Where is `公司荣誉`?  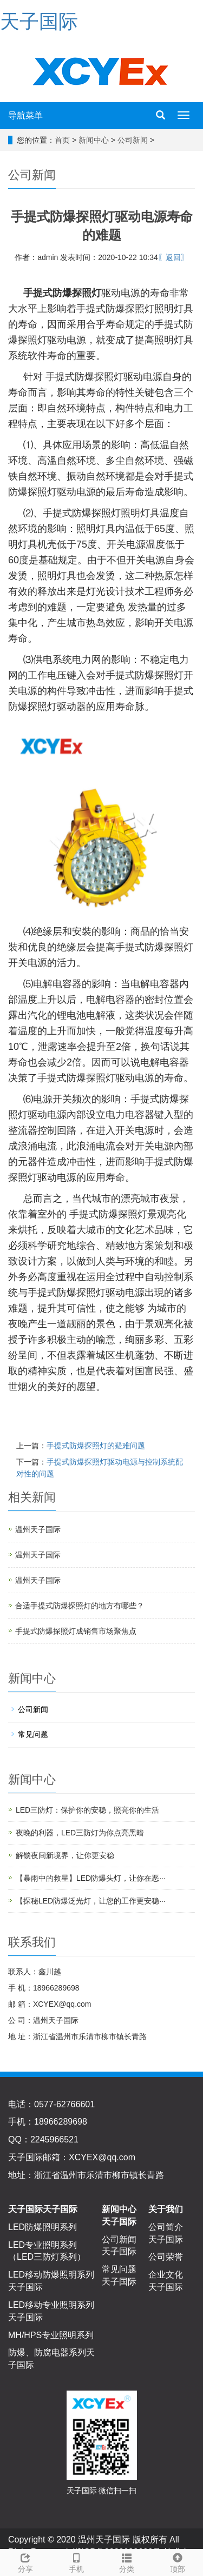
公司荣誉 is located at coordinates (165, 2256).